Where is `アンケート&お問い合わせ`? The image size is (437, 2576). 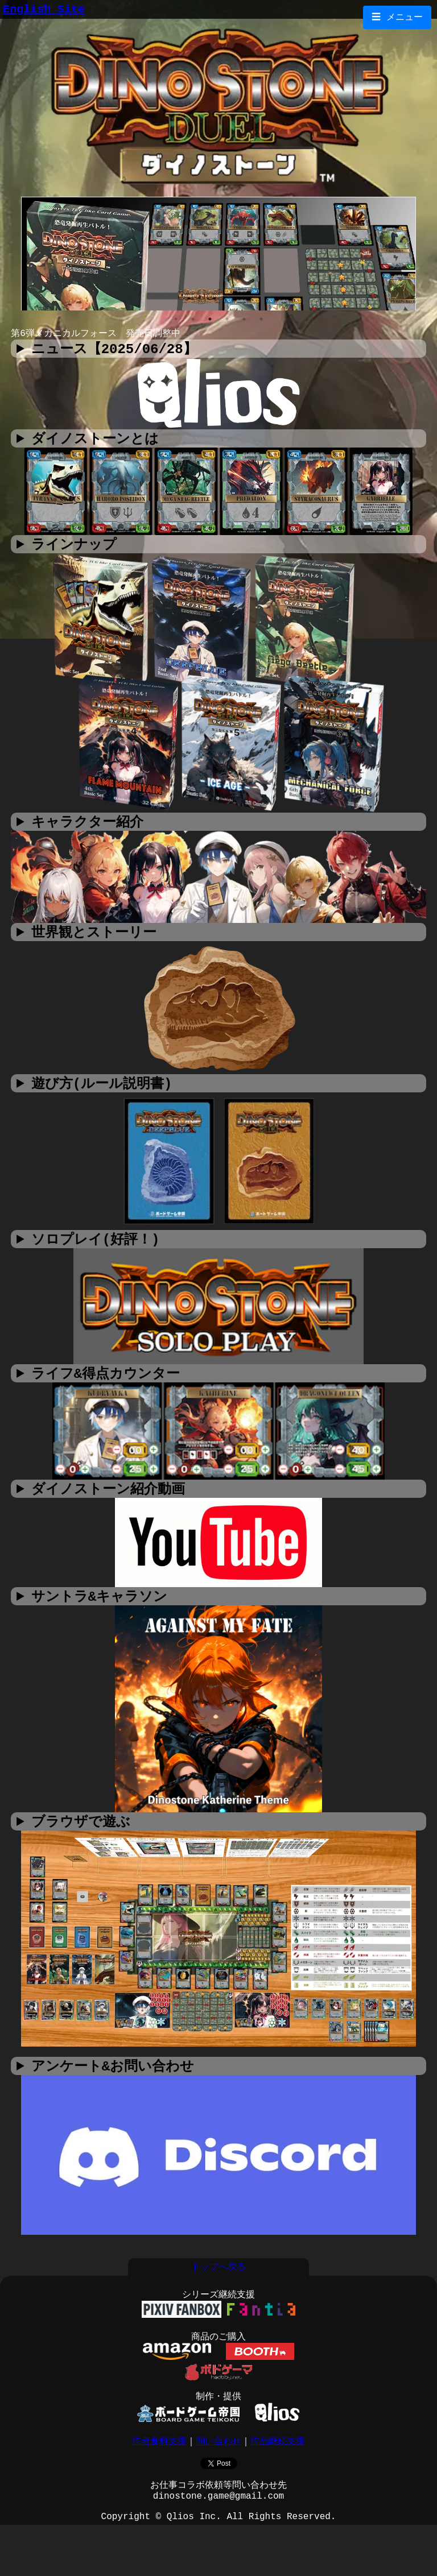 アンケート&お問い合わせ is located at coordinates (112, 2084).